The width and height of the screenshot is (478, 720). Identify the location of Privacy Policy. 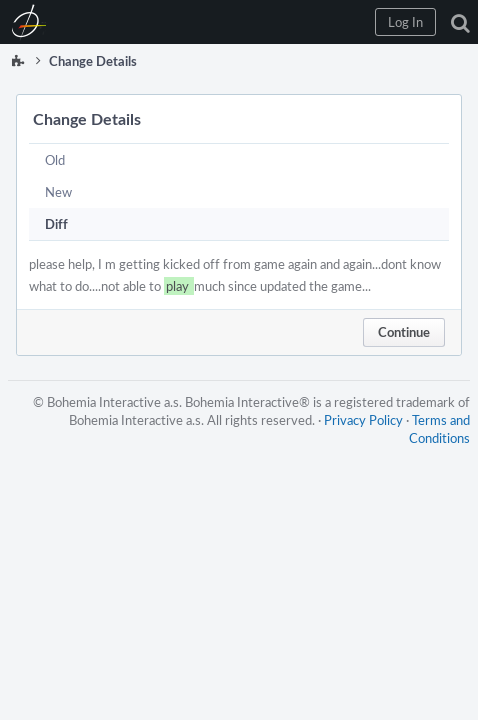
(363, 420).